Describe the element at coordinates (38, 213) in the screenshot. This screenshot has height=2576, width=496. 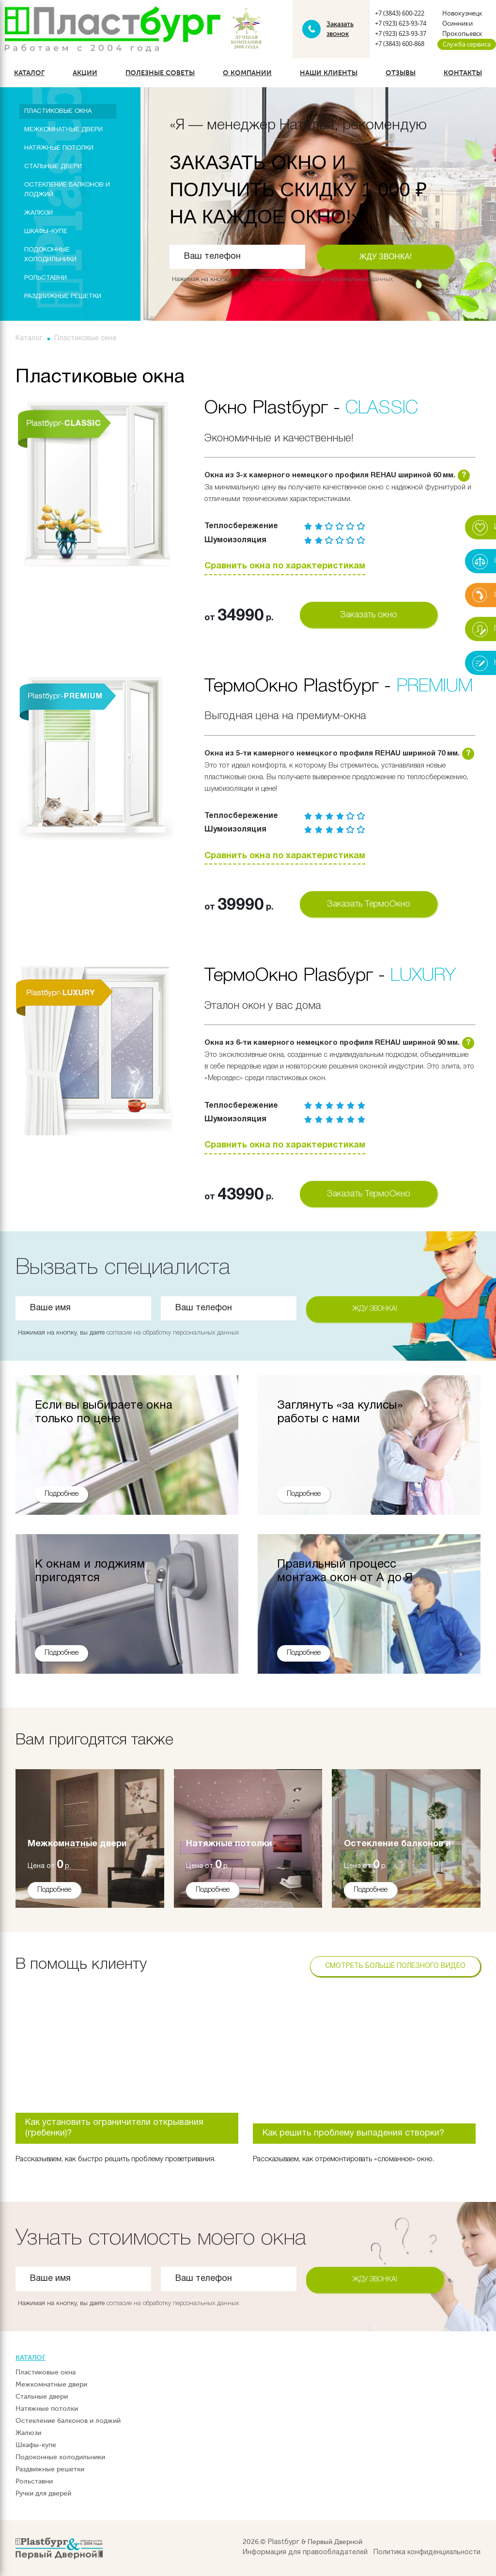
I see `Жалюзи` at that location.